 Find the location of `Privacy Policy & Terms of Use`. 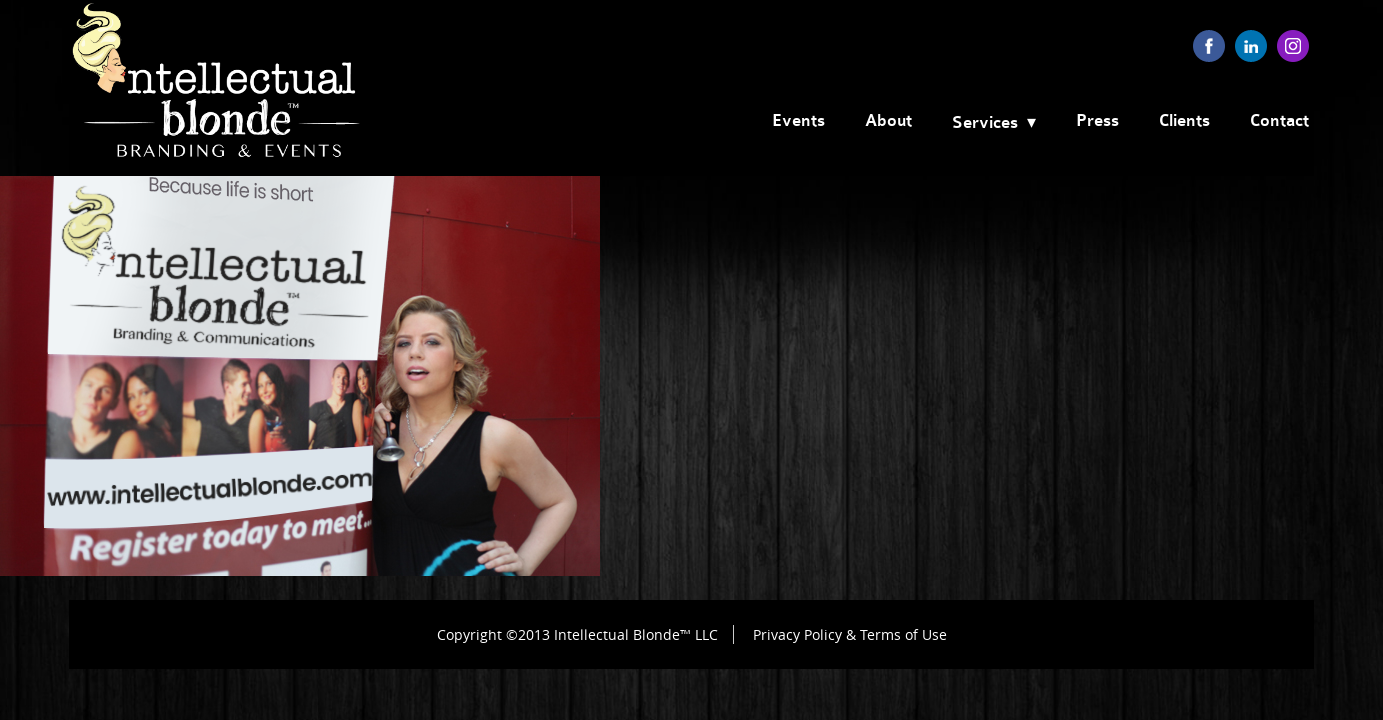

Privacy Policy & Terms of Use is located at coordinates (850, 634).